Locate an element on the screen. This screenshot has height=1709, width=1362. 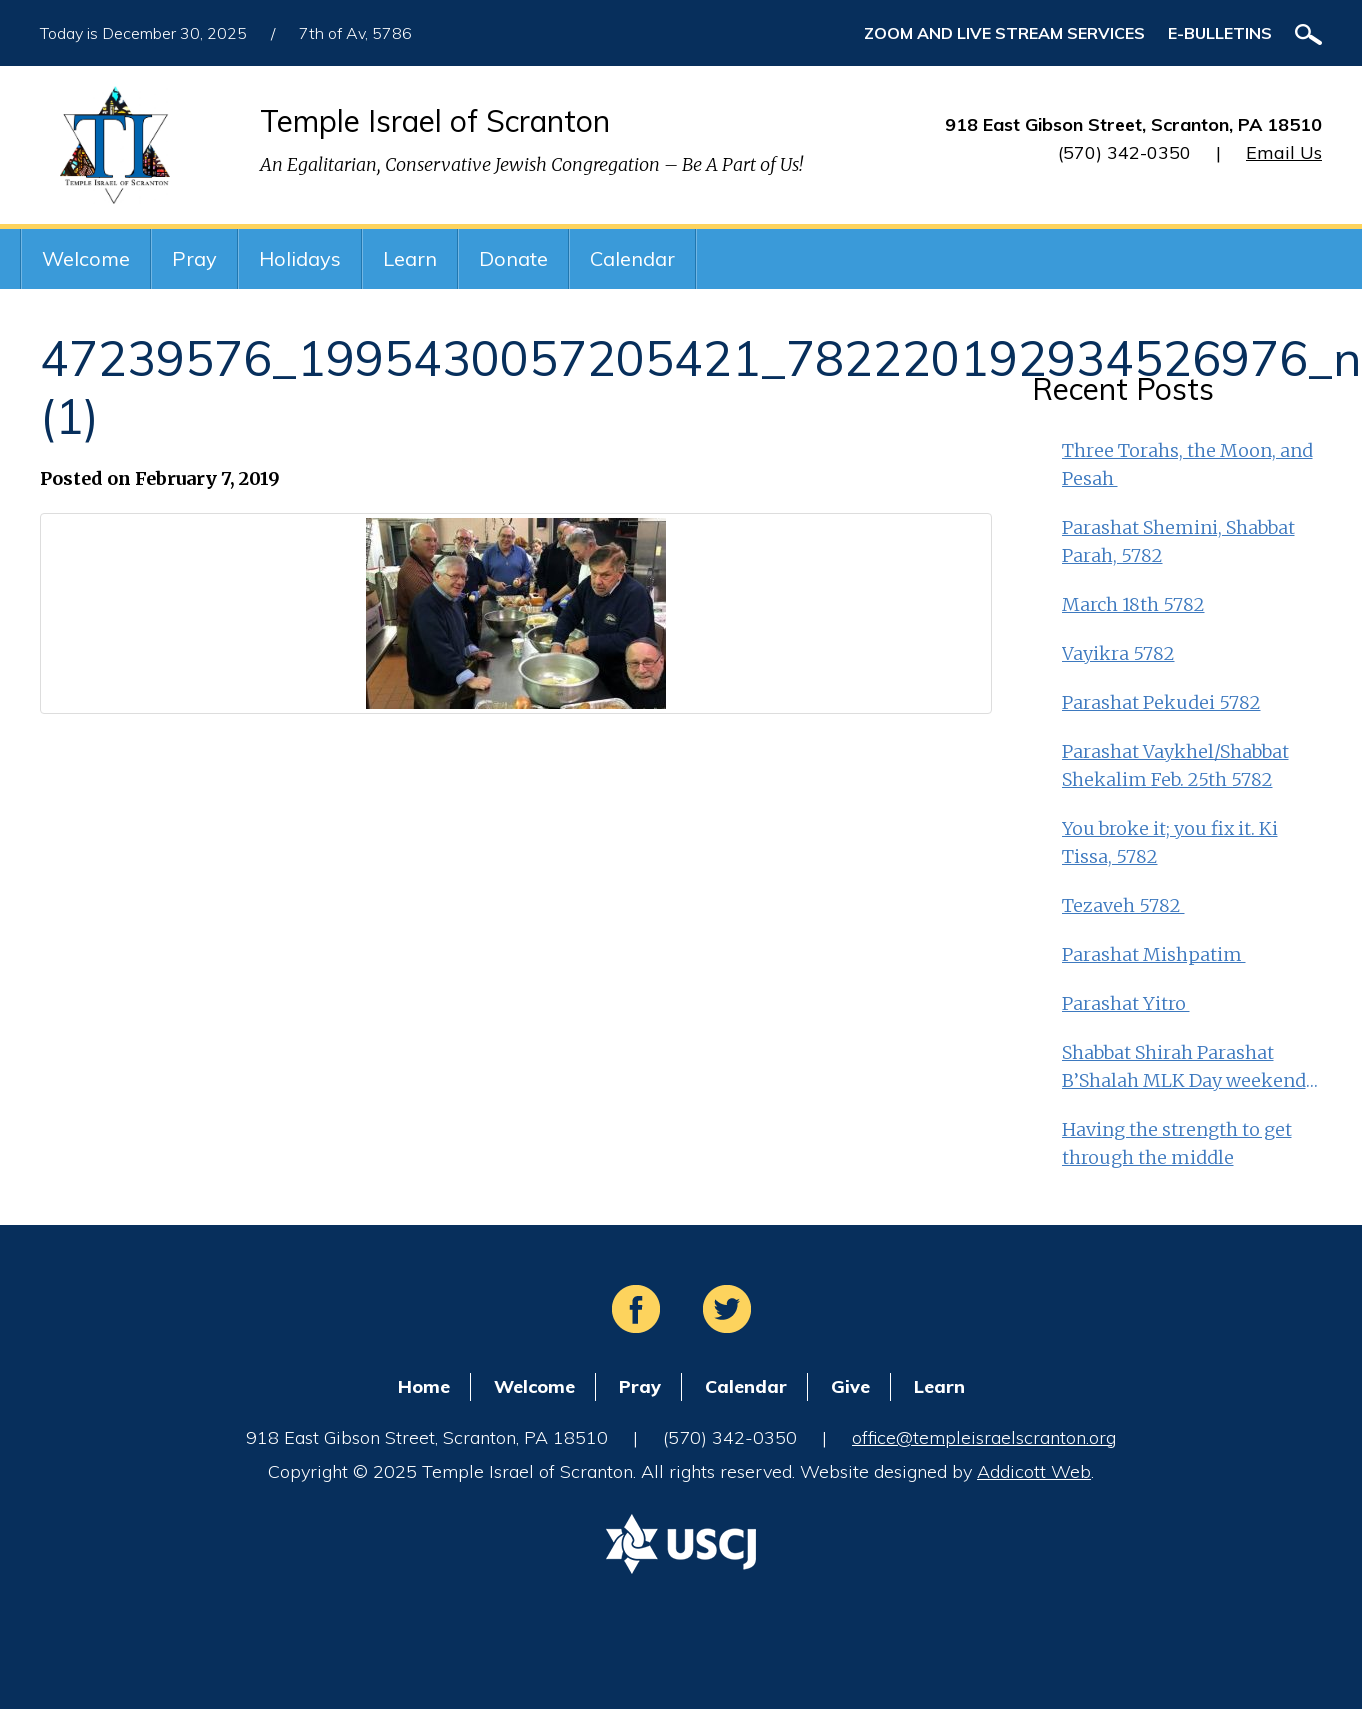
Learn is located at coordinates (410, 258).